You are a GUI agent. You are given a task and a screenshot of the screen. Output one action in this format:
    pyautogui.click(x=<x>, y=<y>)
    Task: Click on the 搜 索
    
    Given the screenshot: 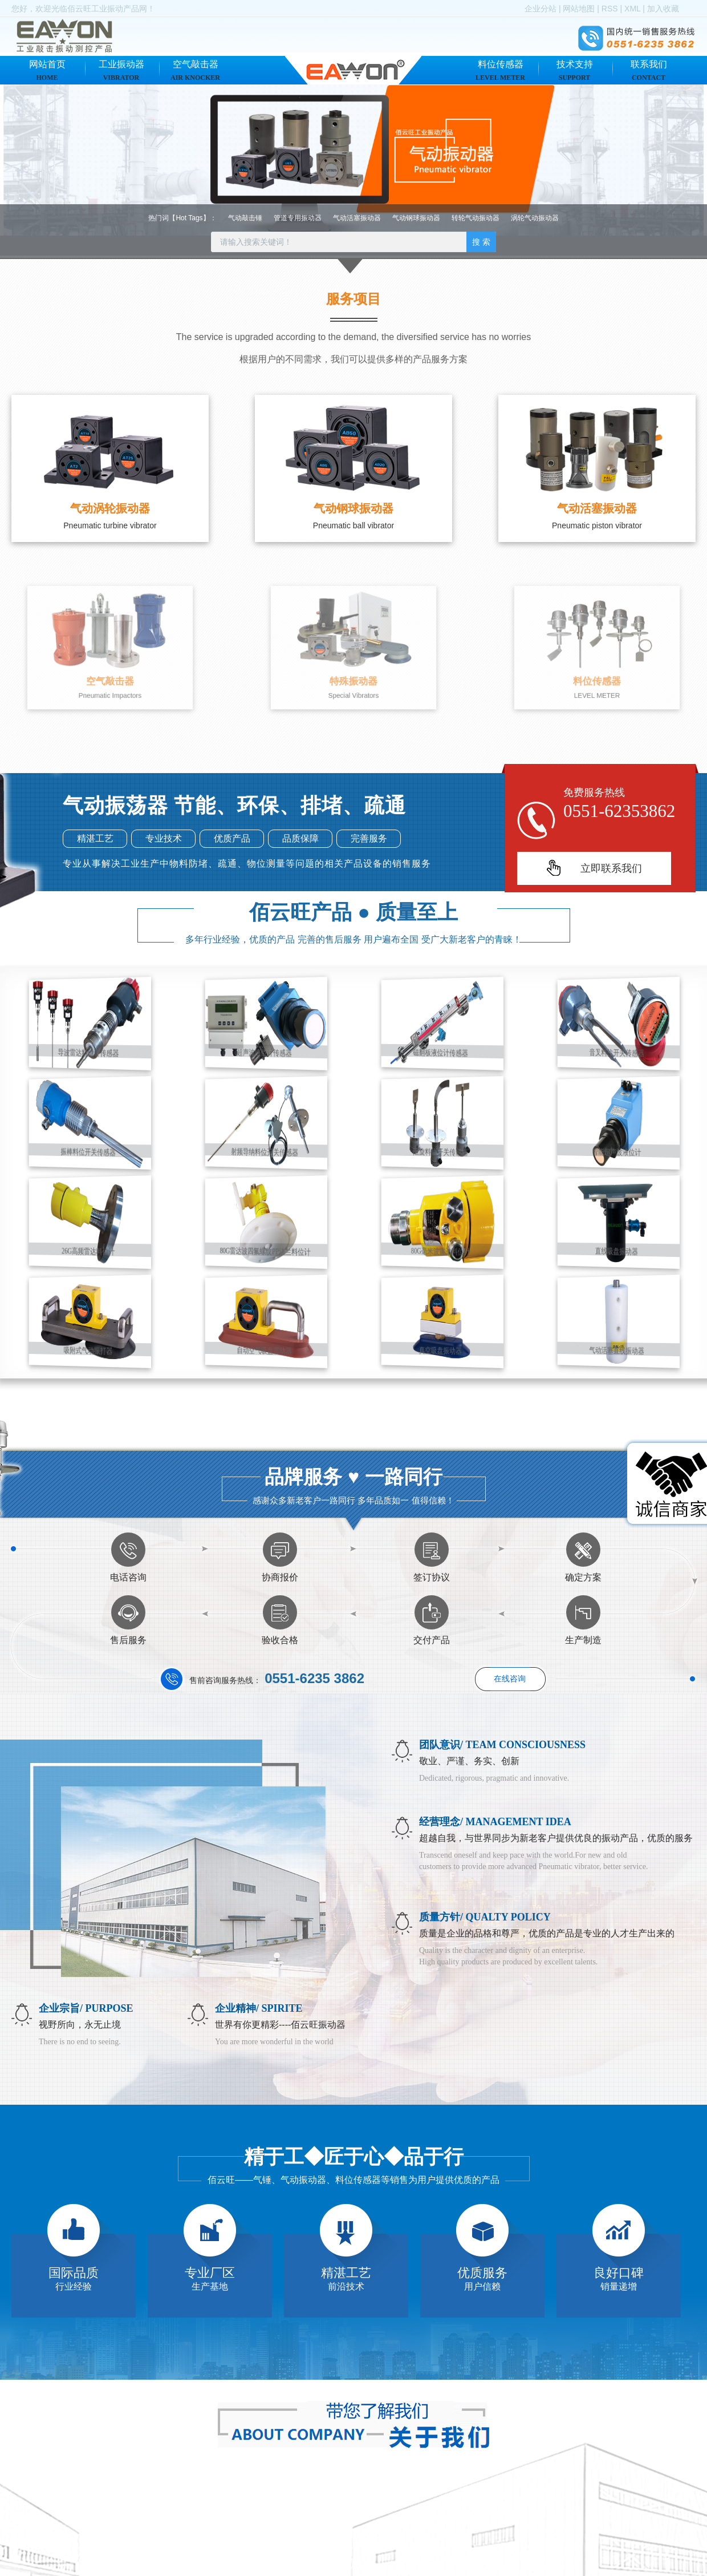 What is the action you would take?
    pyautogui.click(x=481, y=241)
    